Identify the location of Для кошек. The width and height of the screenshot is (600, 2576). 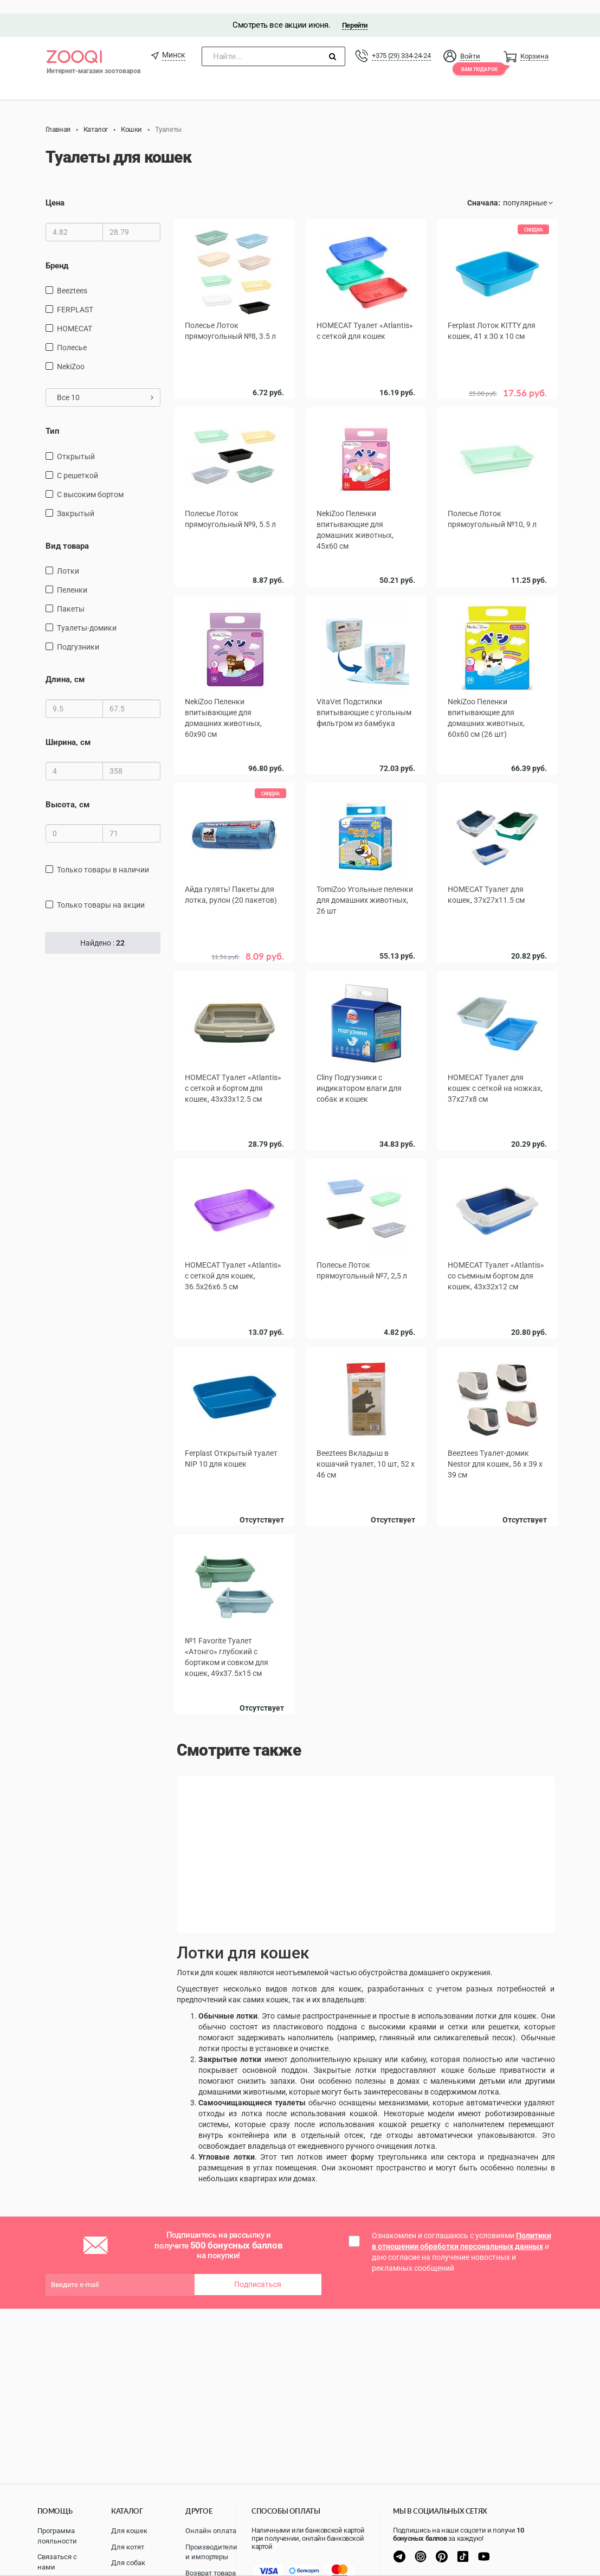
(129, 2531).